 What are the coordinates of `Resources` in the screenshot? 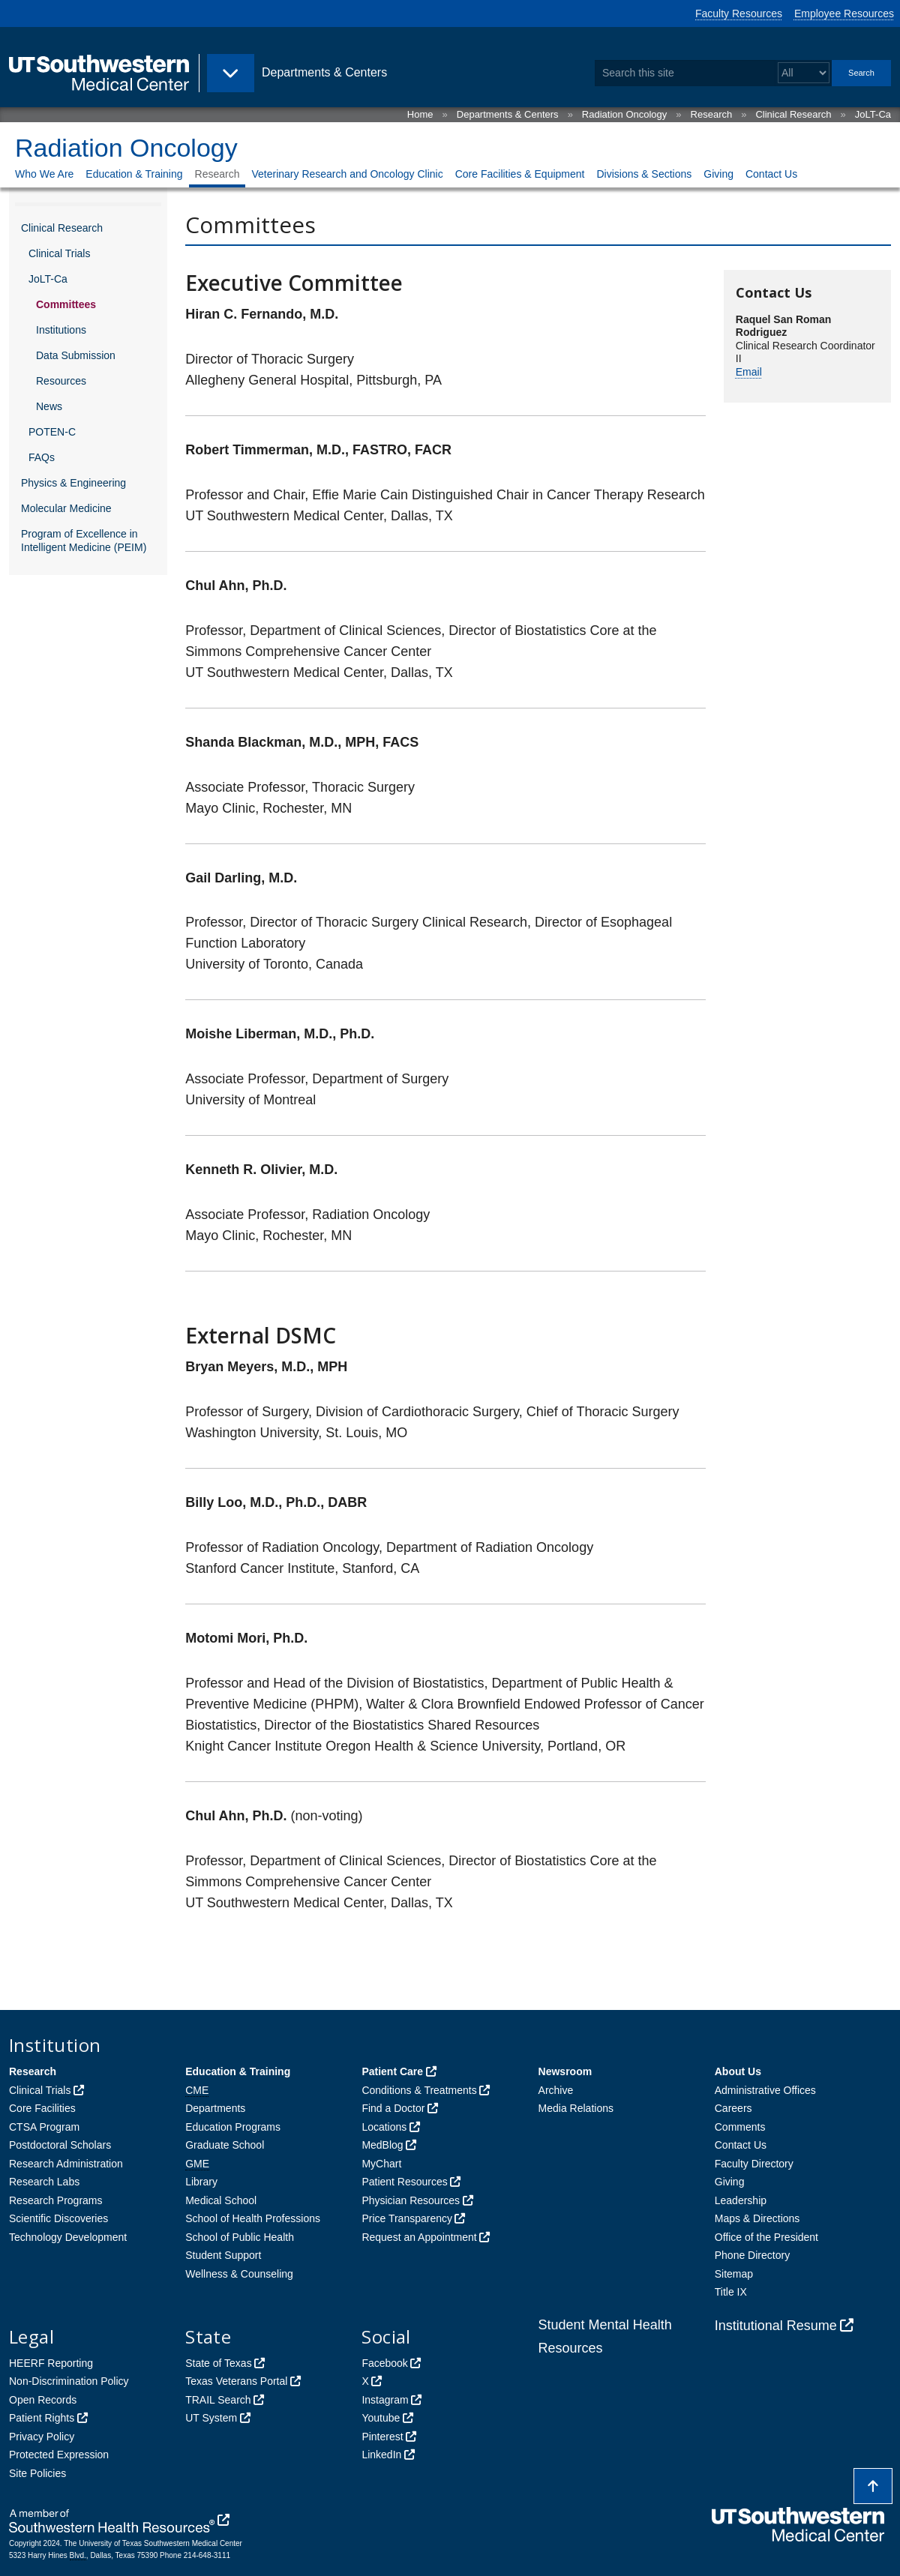 It's located at (61, 381).